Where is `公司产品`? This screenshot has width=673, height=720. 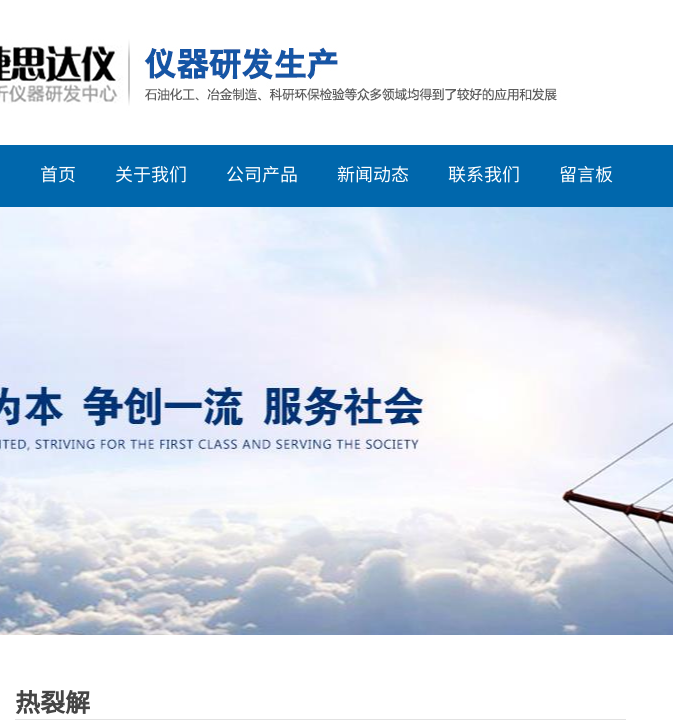
公司产品 is located at coordinates (262, 173).